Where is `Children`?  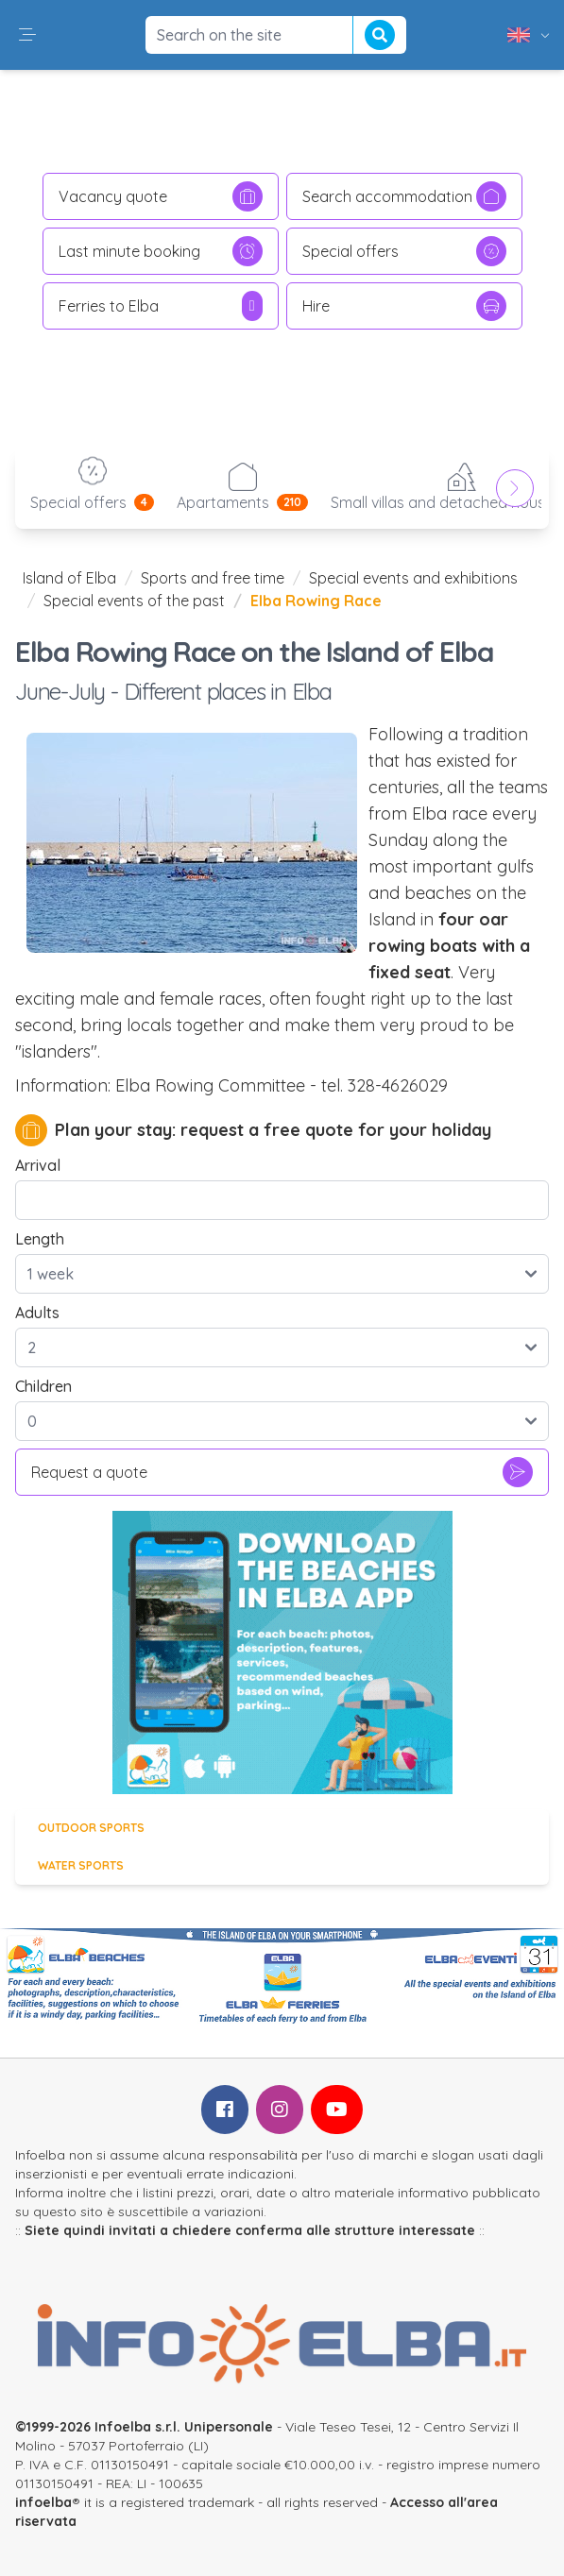
Children is located at coordinates (43, 1386).